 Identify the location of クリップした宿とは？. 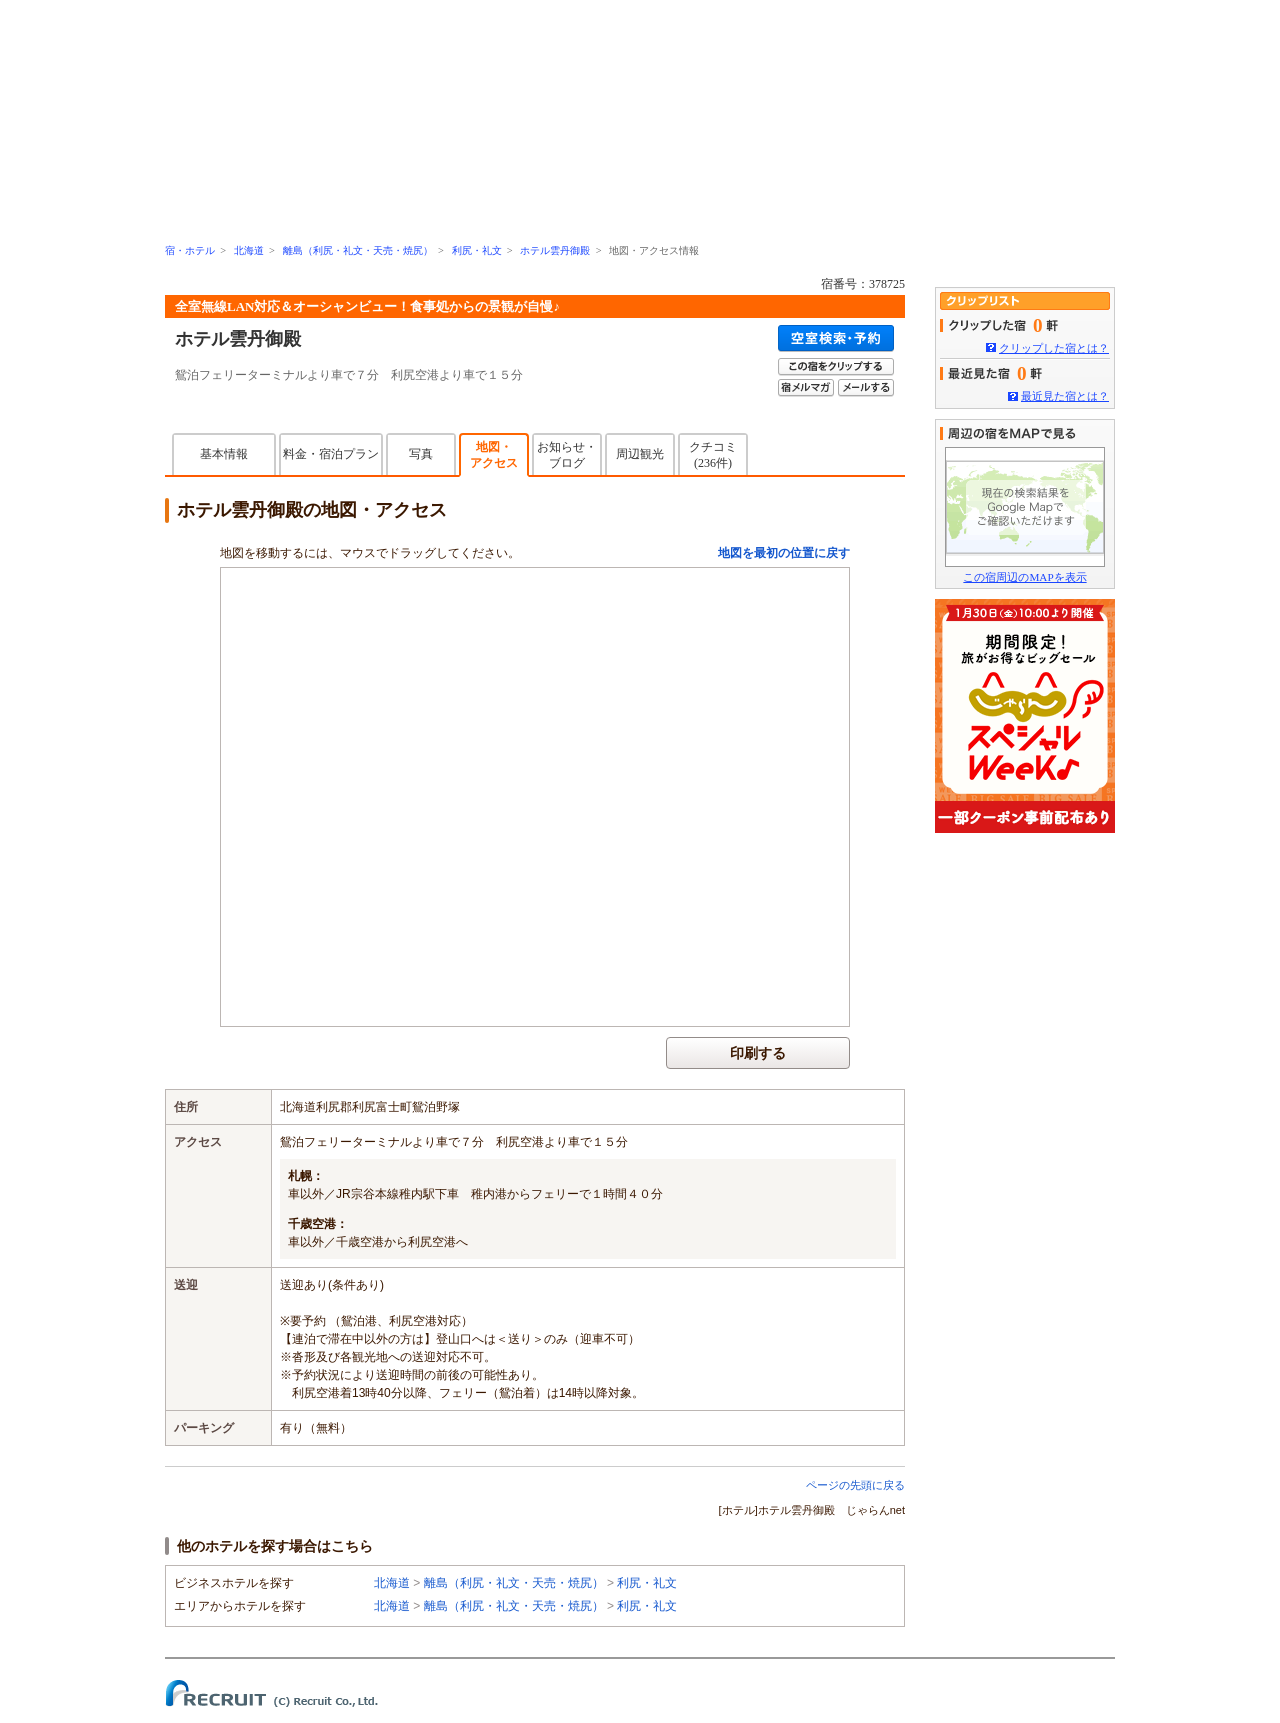
(1054, 348).